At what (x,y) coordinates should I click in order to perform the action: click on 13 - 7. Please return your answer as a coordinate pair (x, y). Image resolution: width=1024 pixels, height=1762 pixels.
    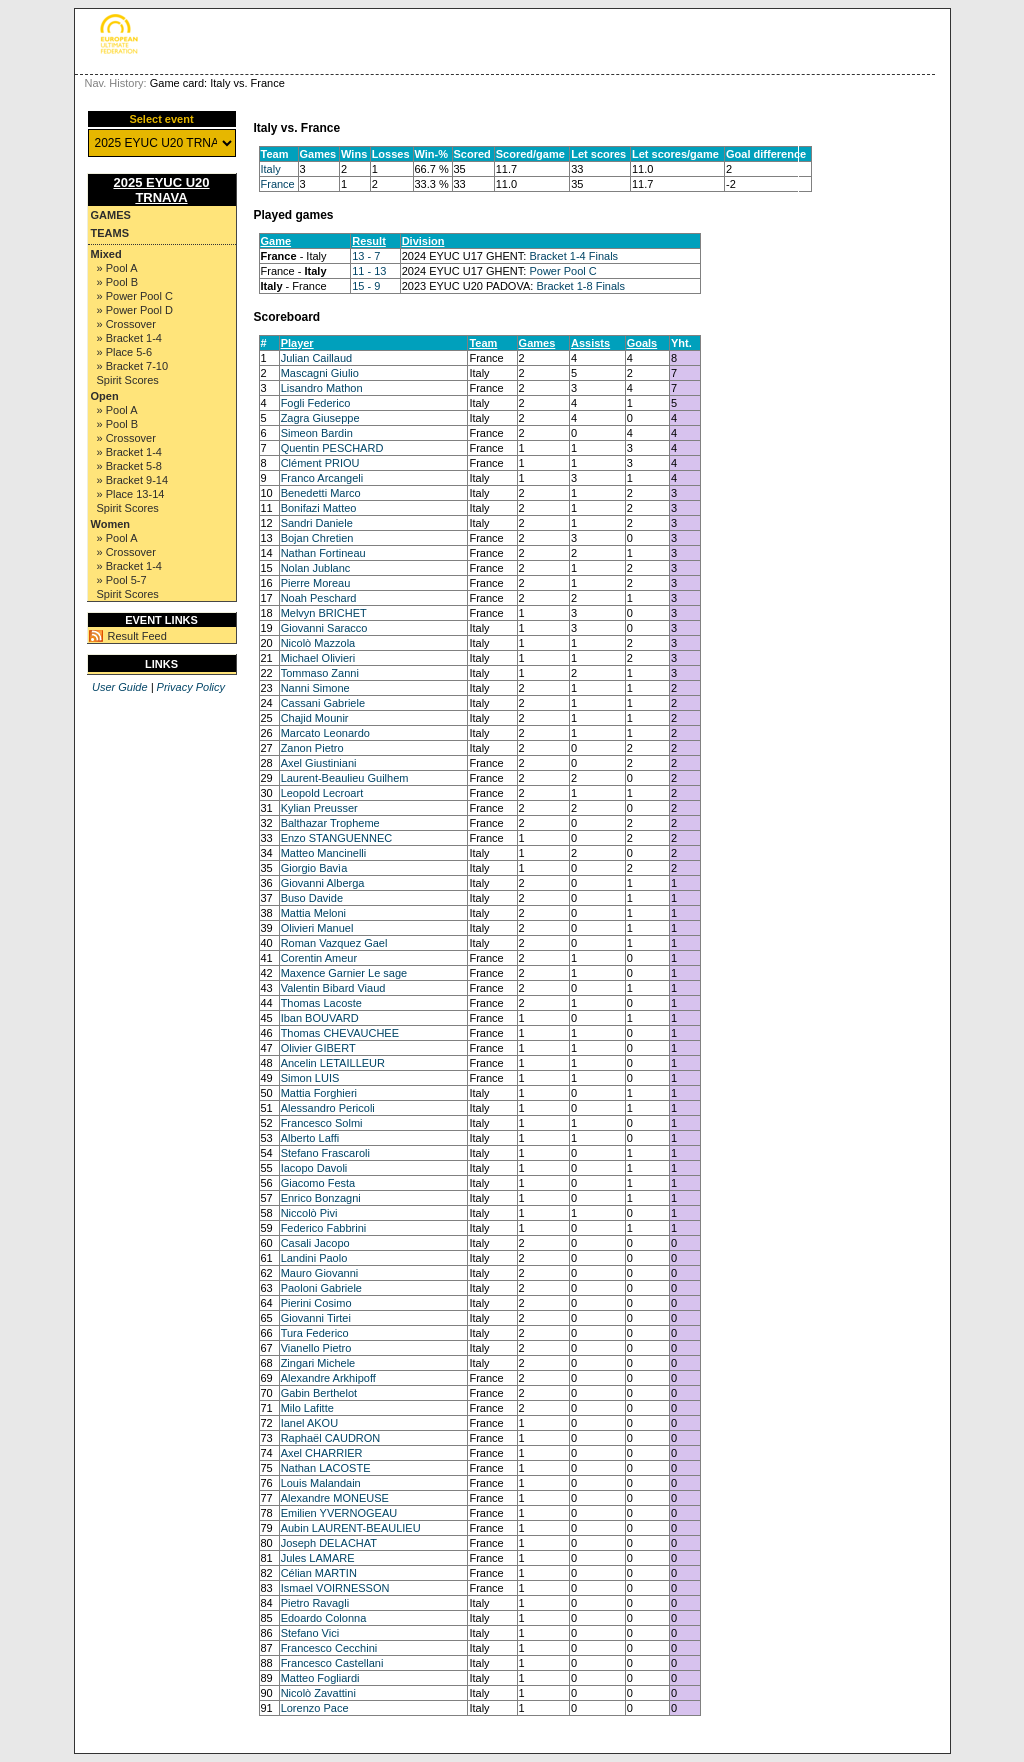
    Looking at the image, I should click on (366, 256).